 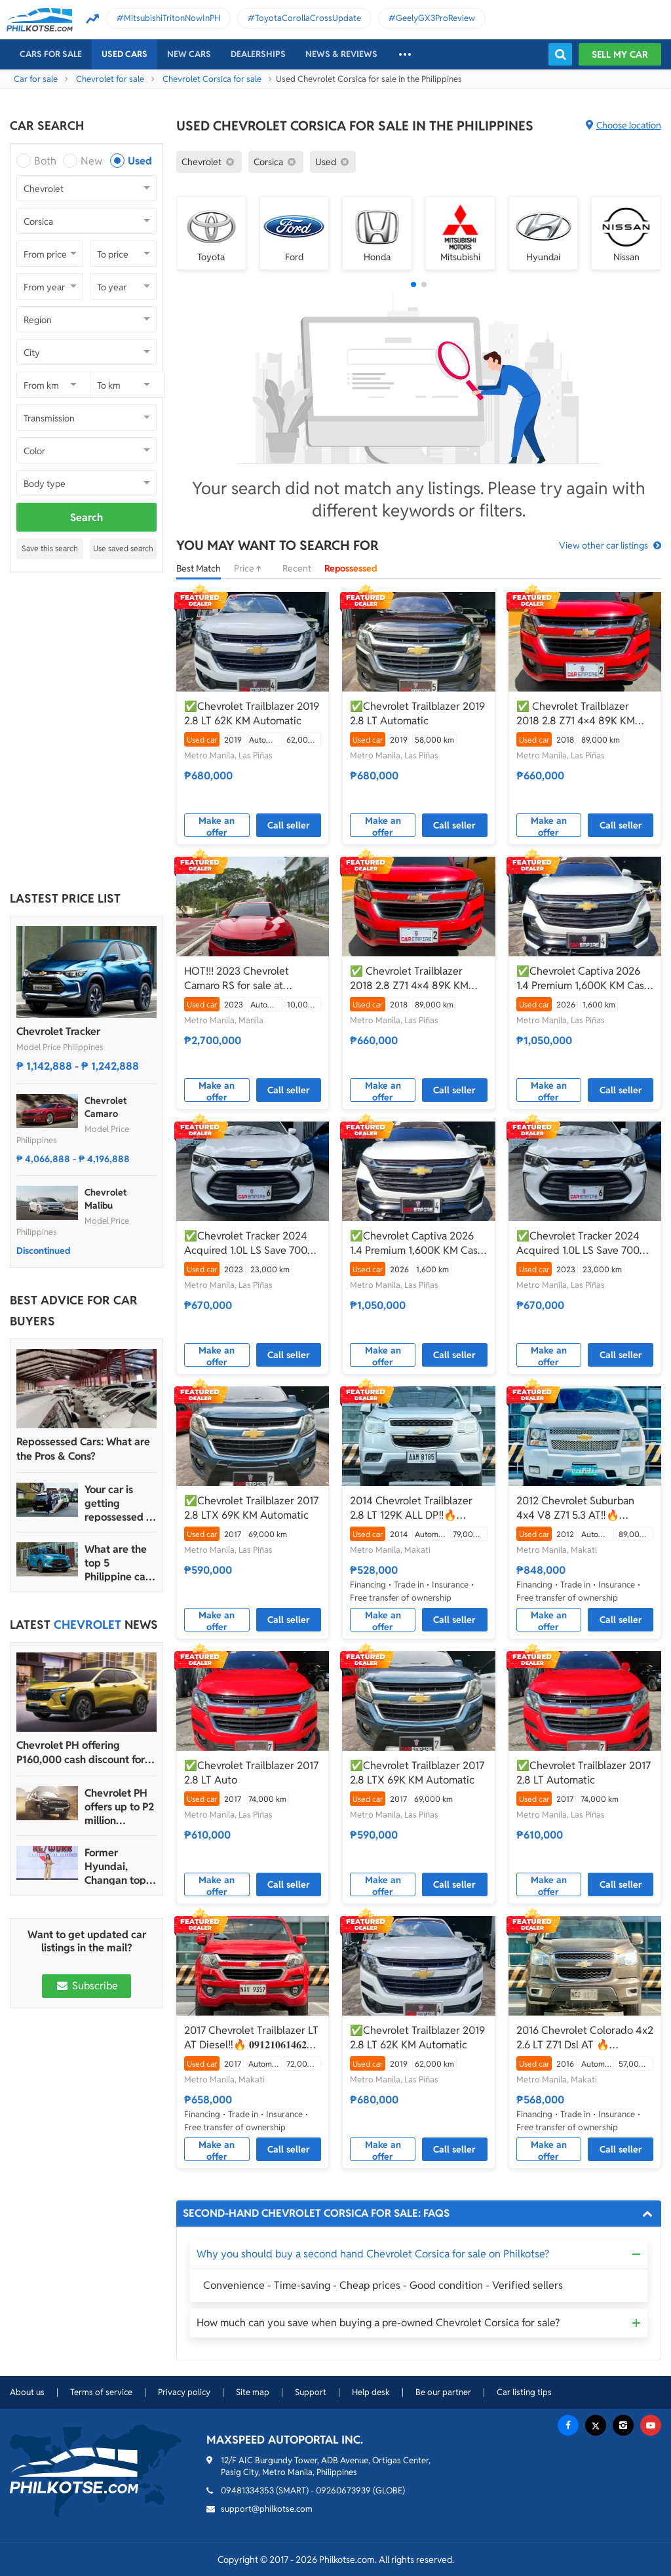 What do you see at coordinates (198, 568) in the screenshot?
I see `Best Match` at bounding box center [198, 568].